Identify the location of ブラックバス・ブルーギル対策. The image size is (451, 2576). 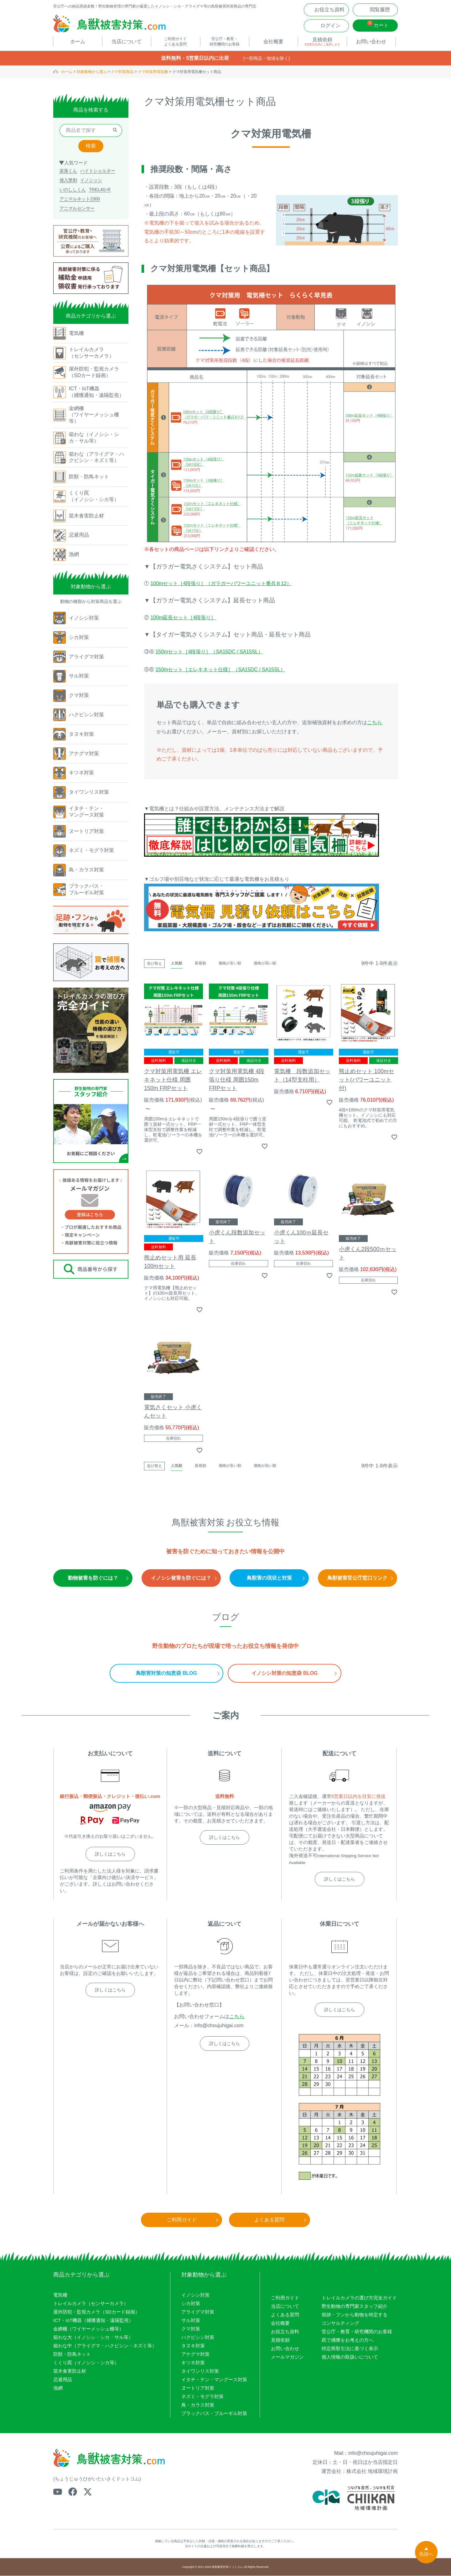
(214, 2414).